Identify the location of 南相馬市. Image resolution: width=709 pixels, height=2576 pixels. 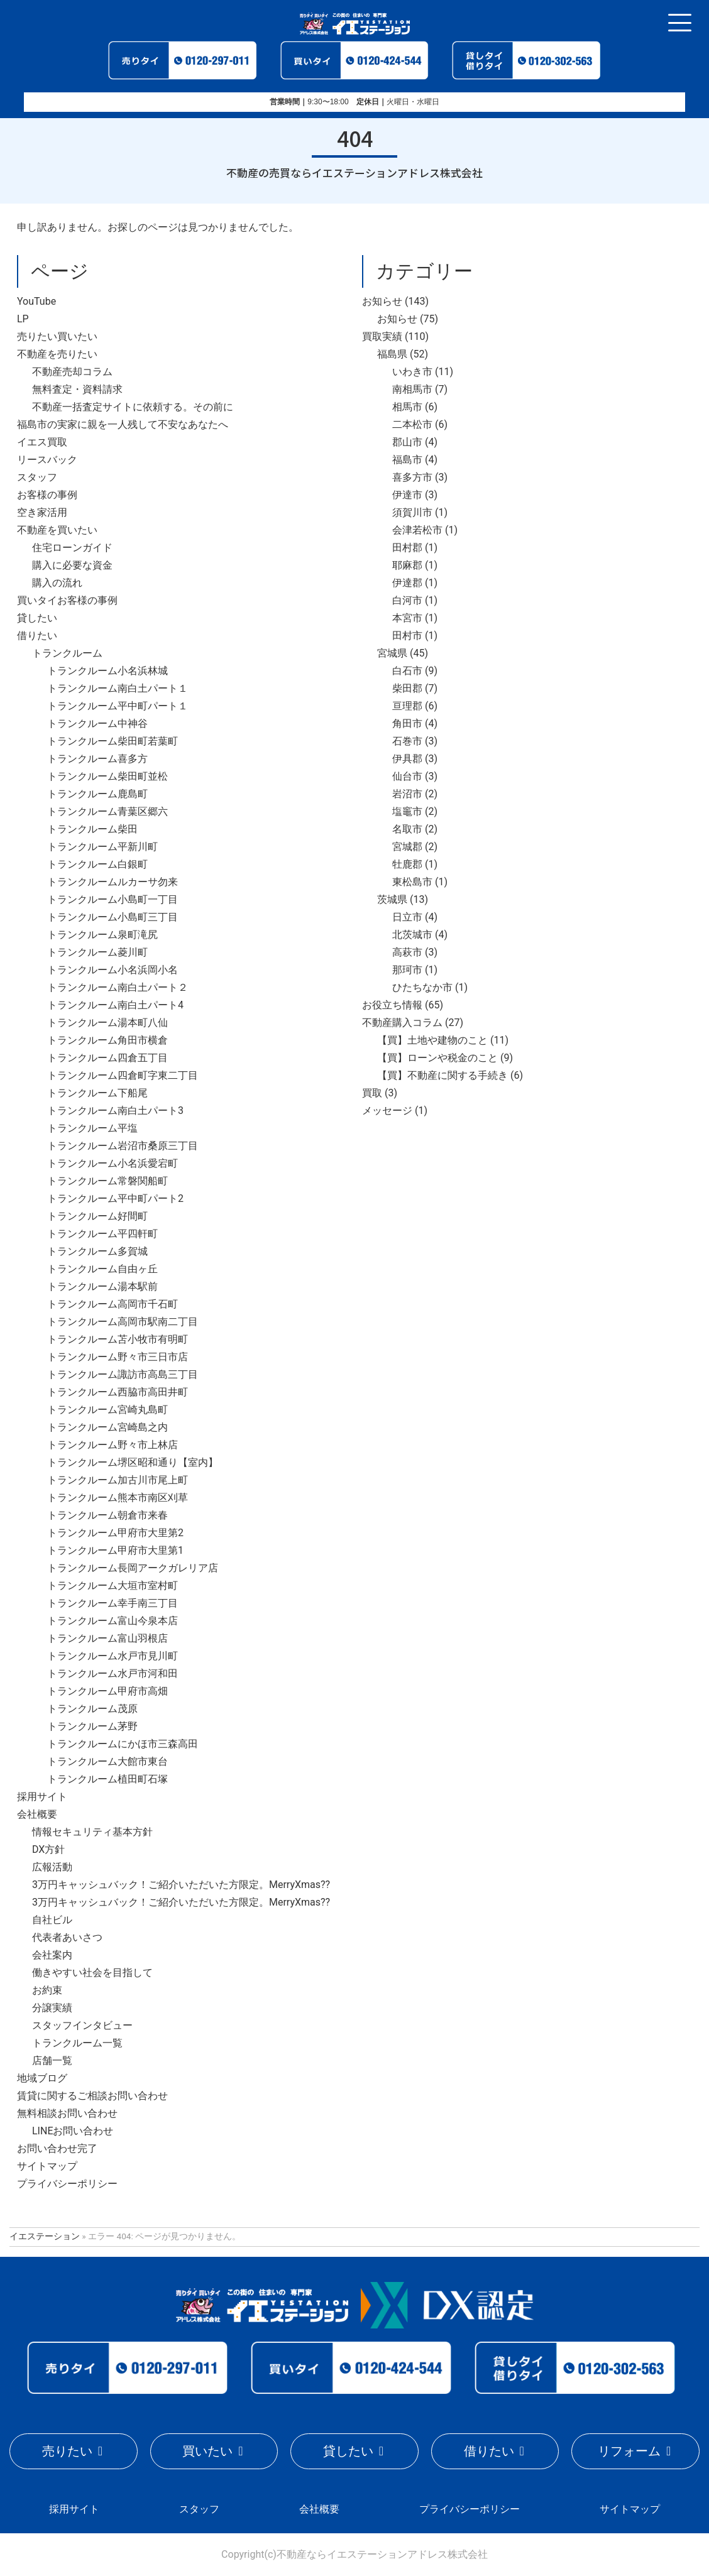
(412, 389).